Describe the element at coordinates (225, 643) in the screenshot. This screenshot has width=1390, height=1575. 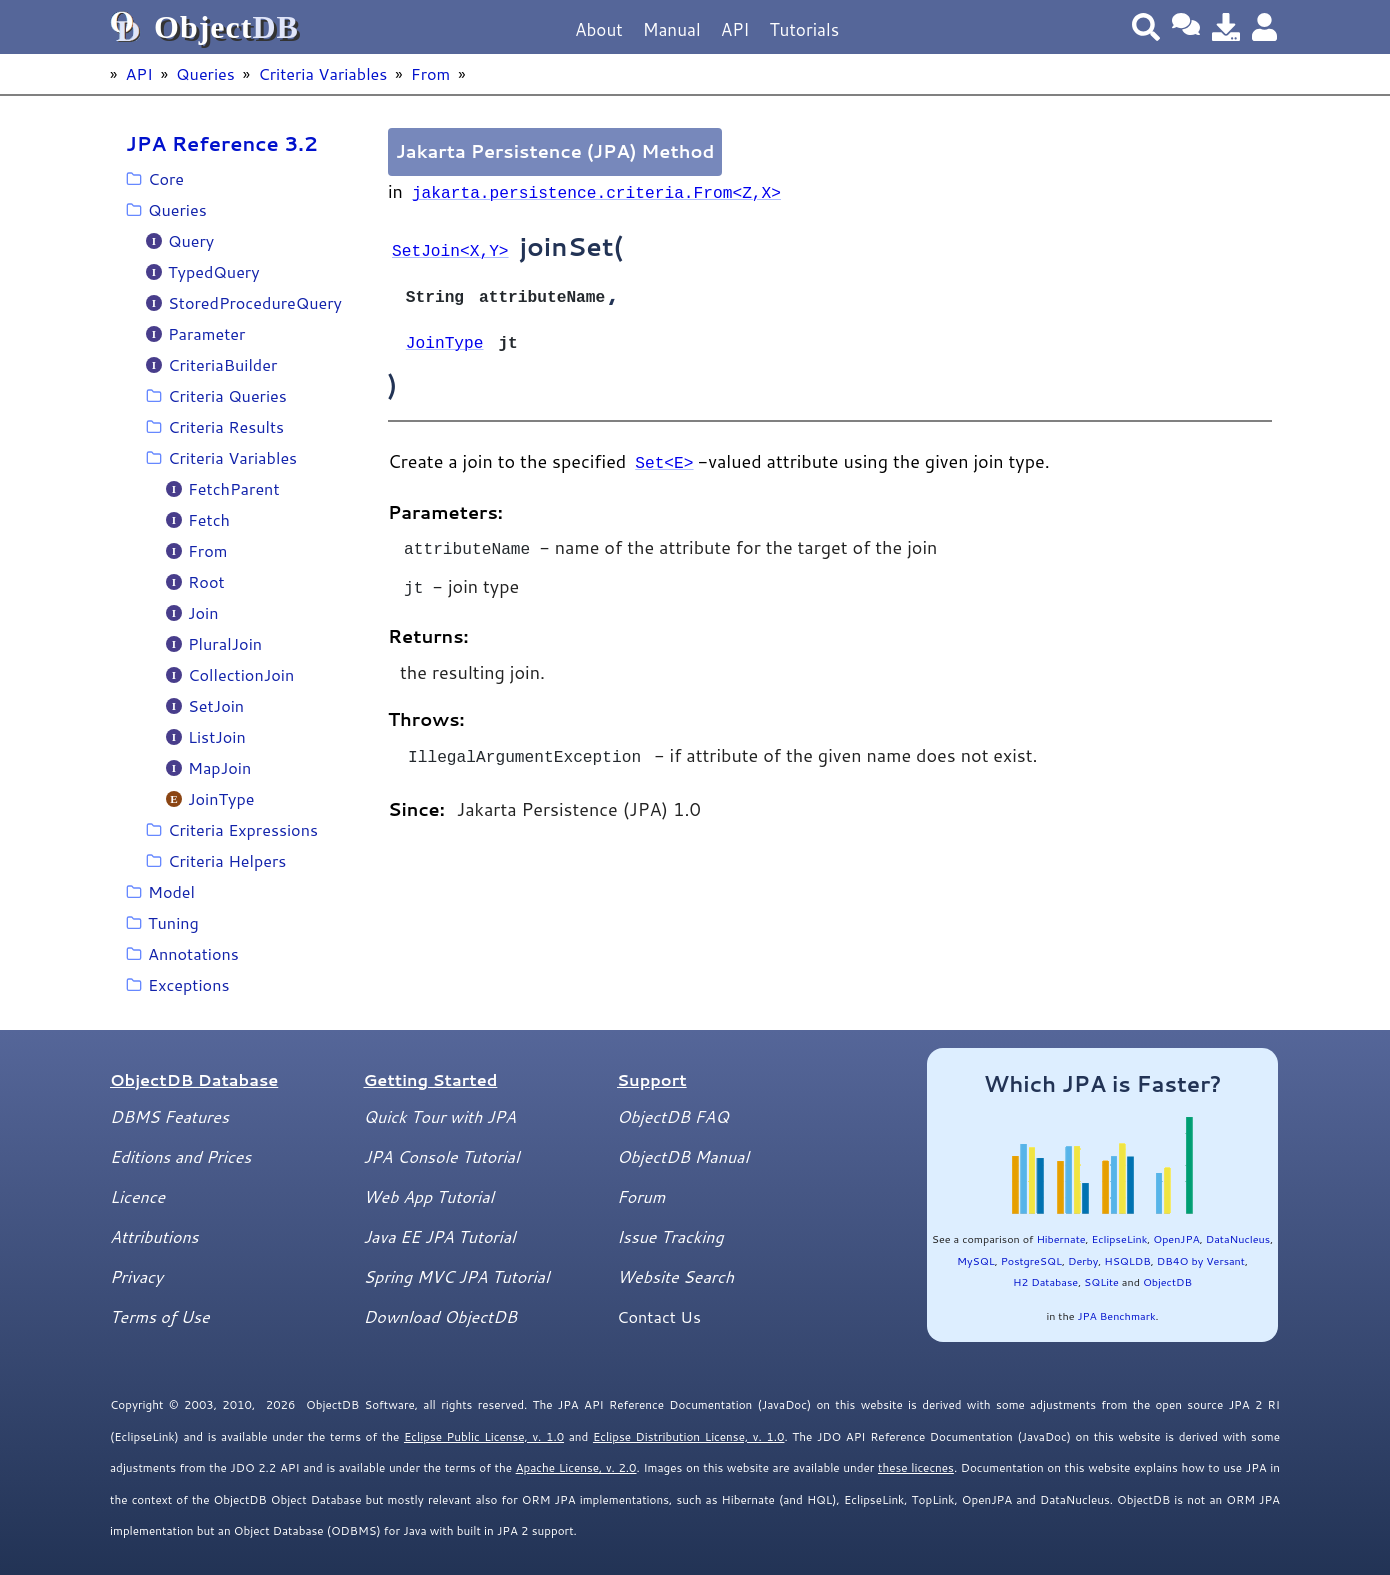
I see `PluralJoin` at that location.